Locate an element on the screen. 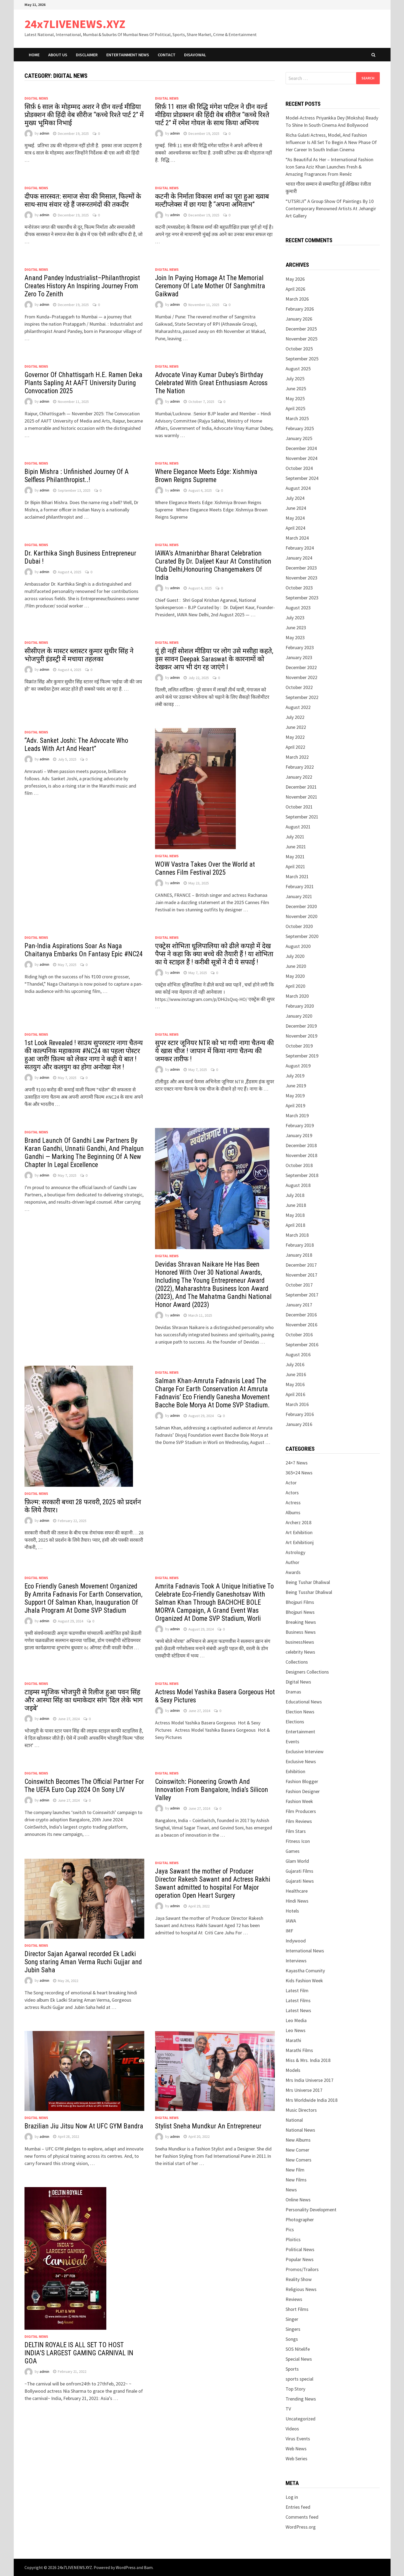 The width and height of the screenshot is (404, 2576). July 2016 is located at coordinates (295, 1364).